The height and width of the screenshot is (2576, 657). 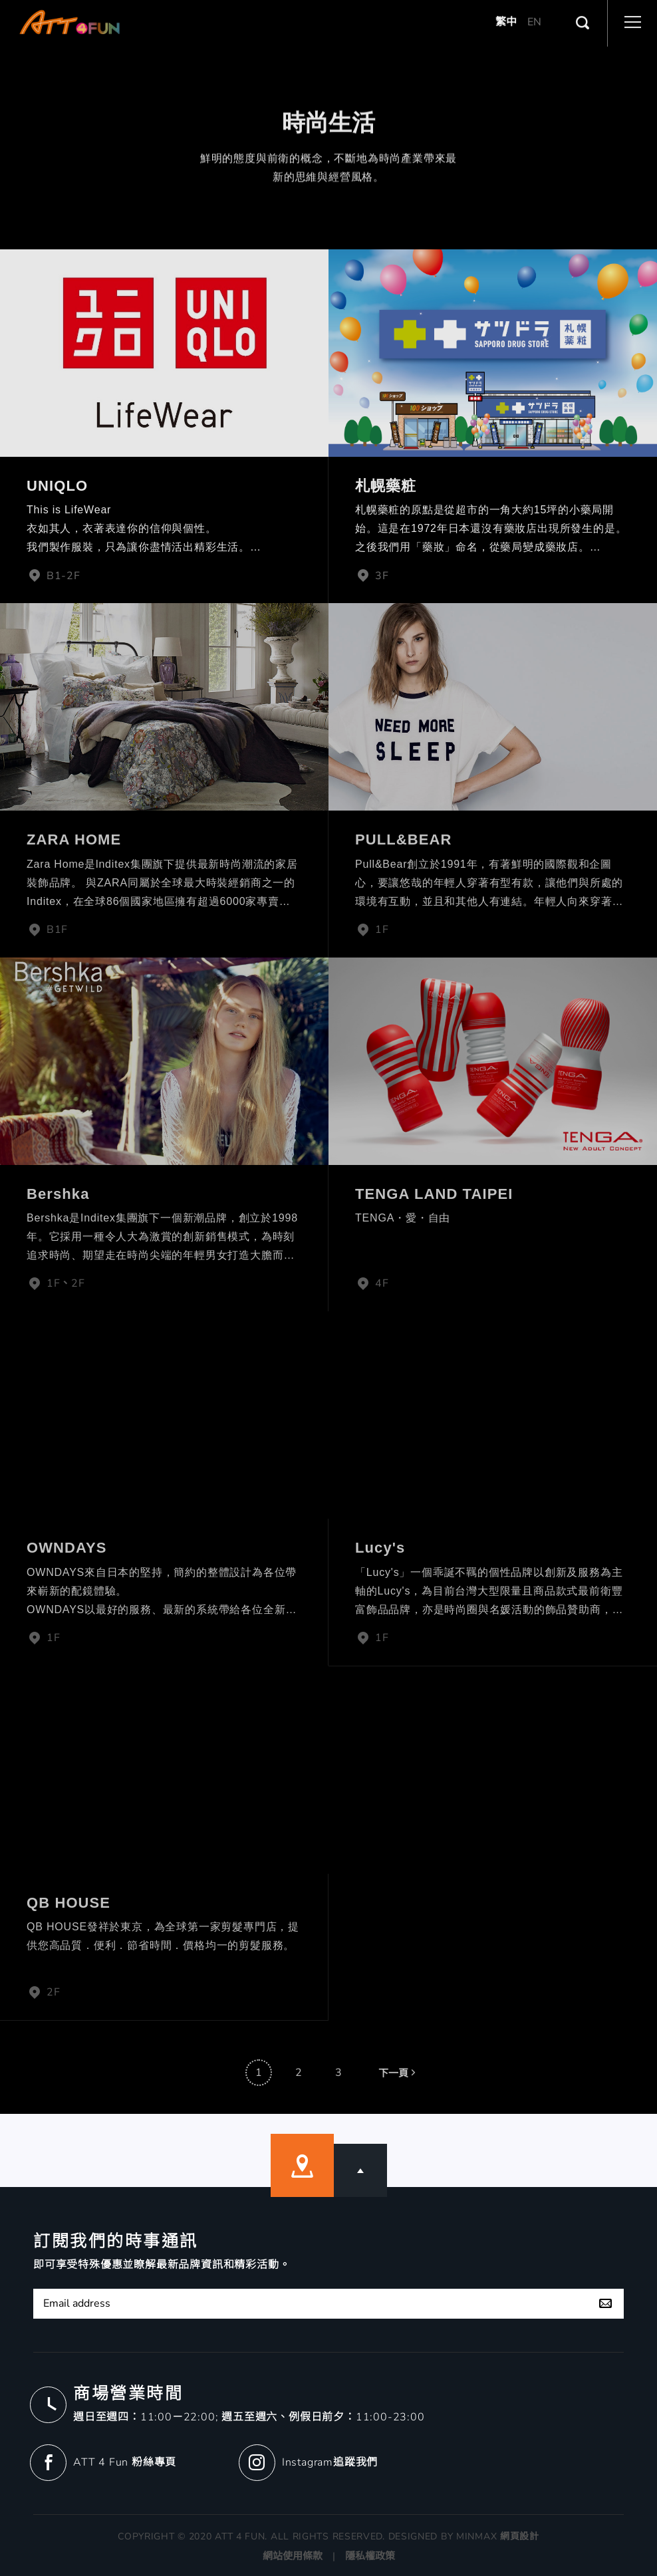 I want to click on Instagram追蹤我們, so click(x=330, y=2462).